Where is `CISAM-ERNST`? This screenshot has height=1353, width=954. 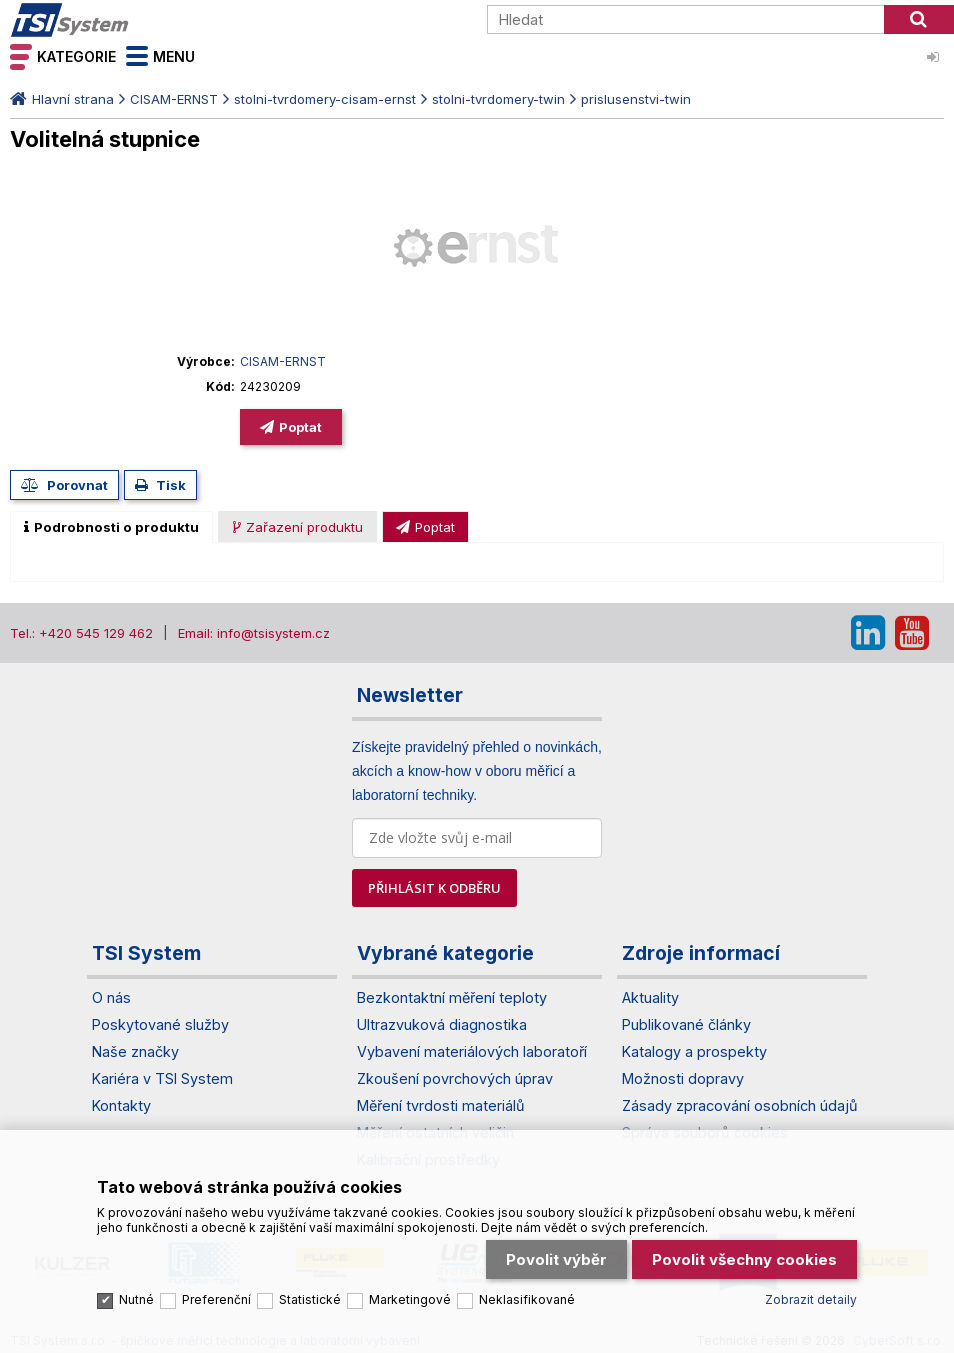
CISAM-ERNST is located at coordinates (174, 99).